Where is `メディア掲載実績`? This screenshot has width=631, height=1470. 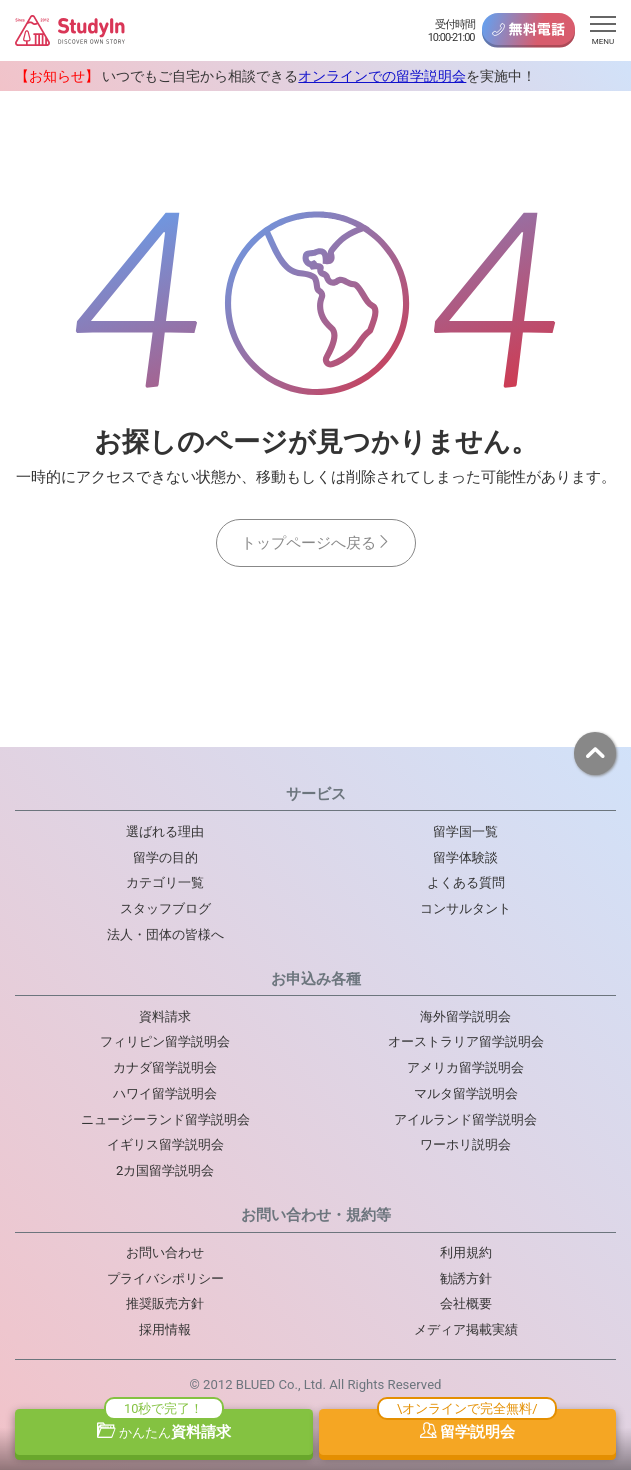 メディア掲載実績 is located at coordinates (466, 1329).